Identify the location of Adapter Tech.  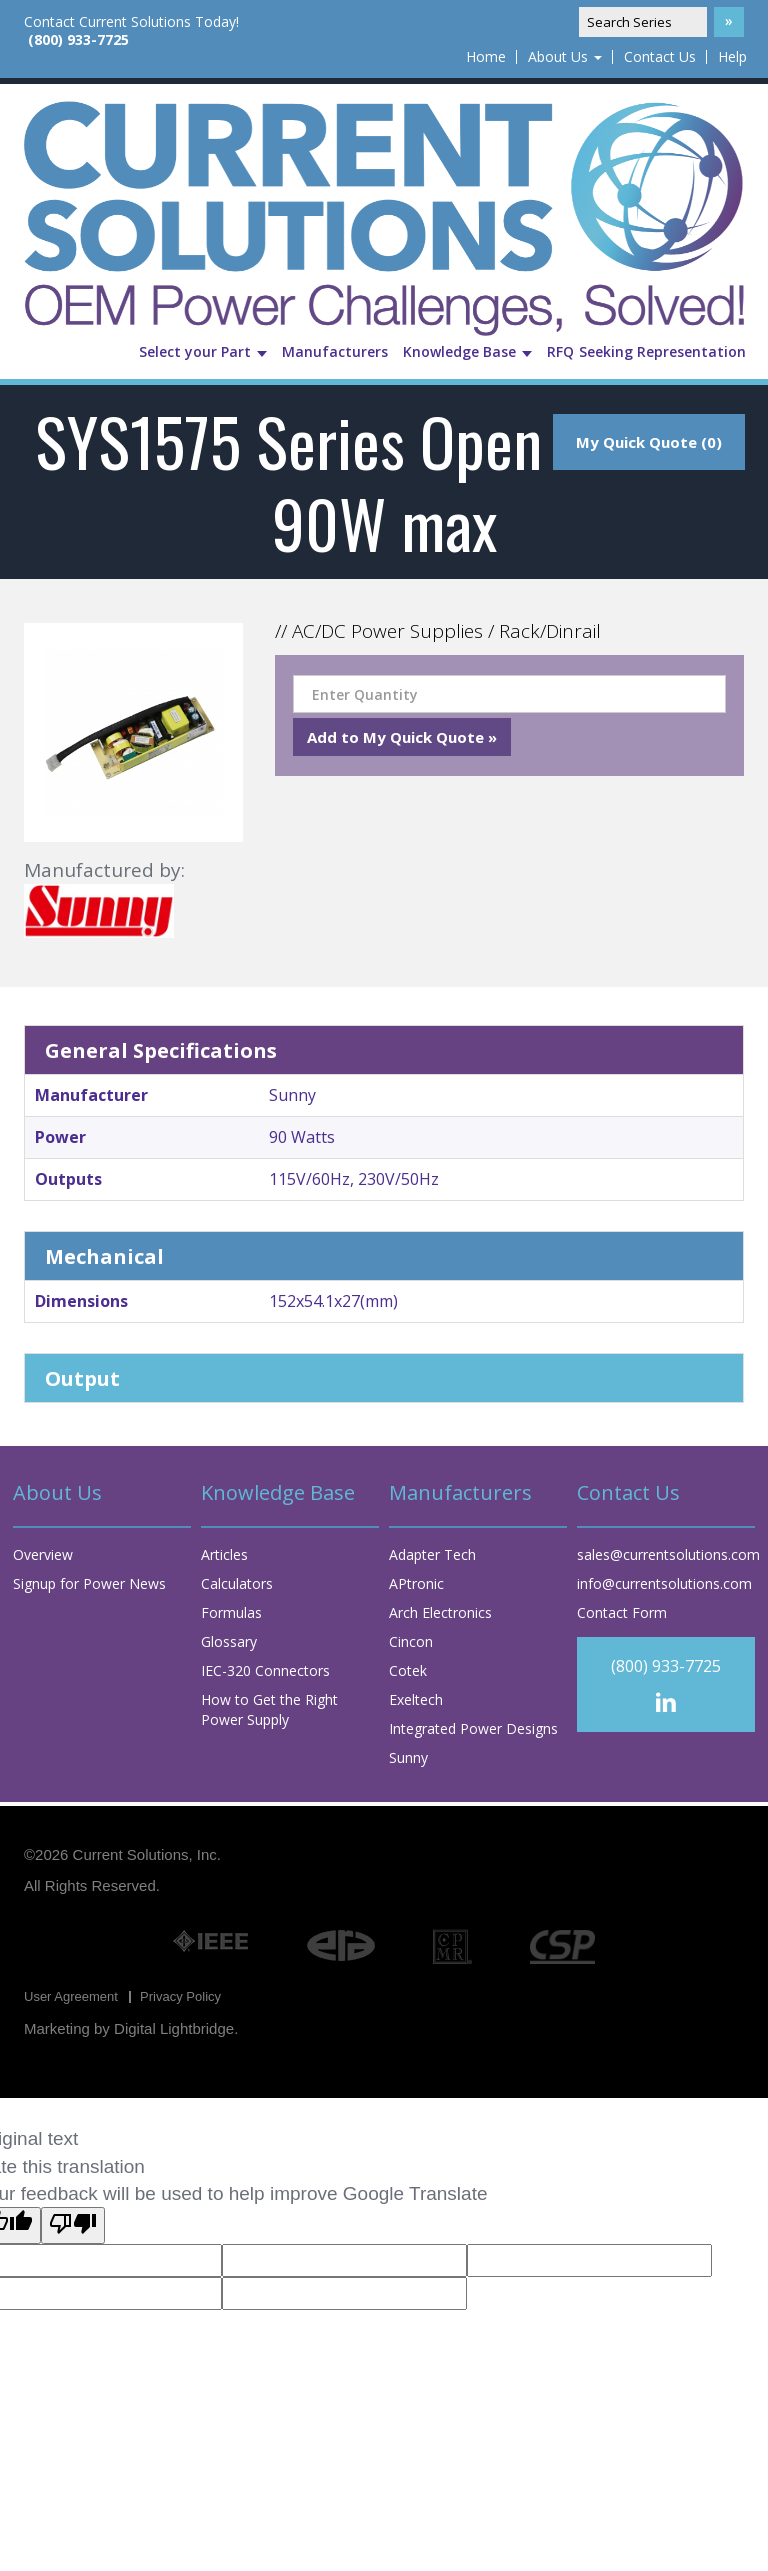
(432, 1554).